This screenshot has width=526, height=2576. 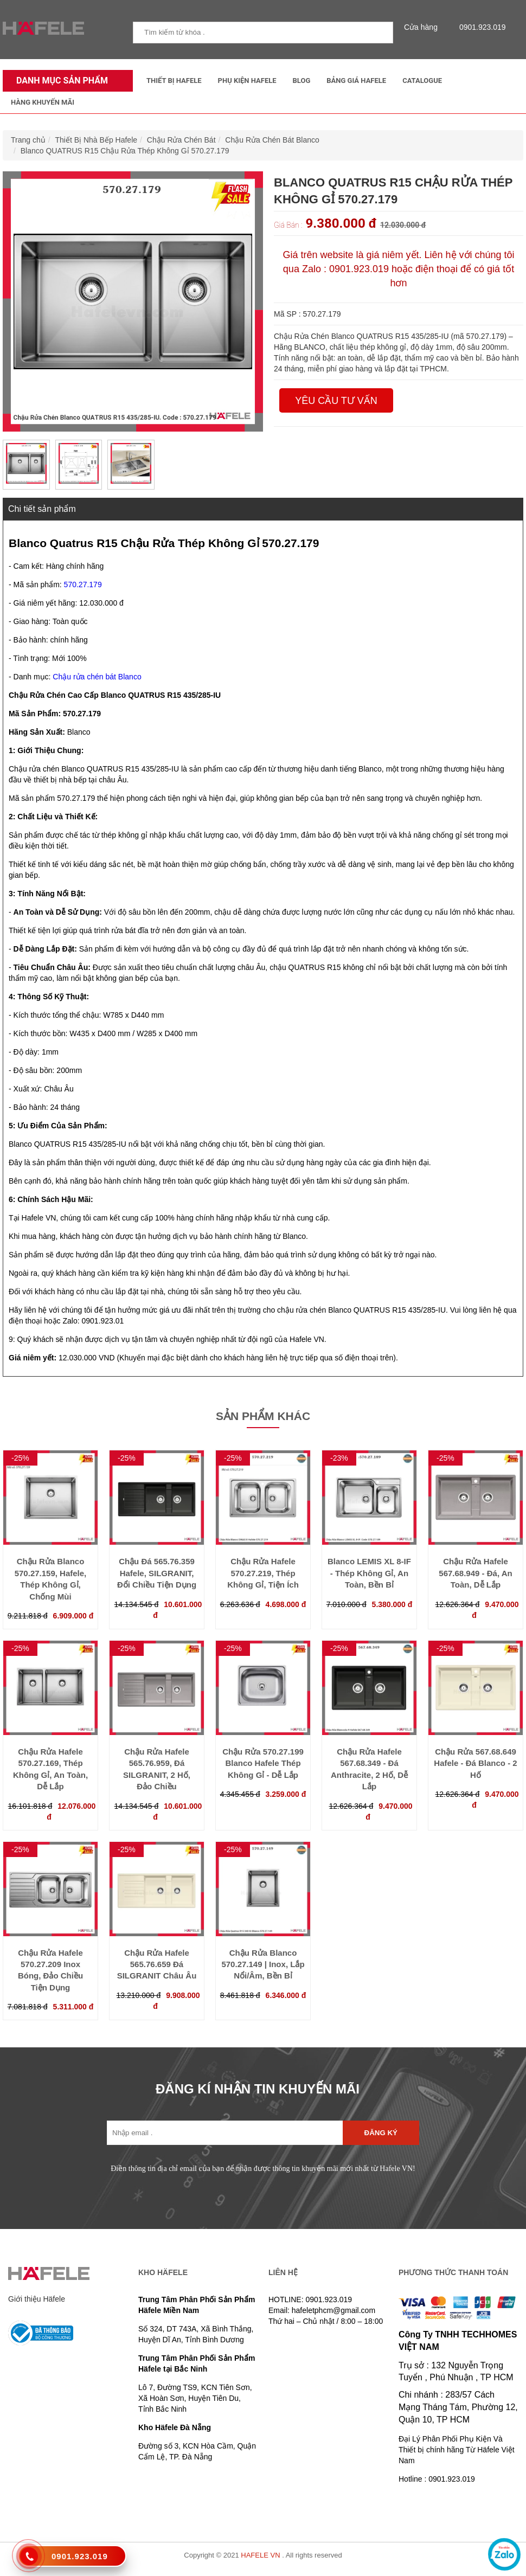 I want to click on Chậu Rửa Hafele 565.76.659 Đá SILGRANIT Châu Âu, so click(x=157, y=1964).